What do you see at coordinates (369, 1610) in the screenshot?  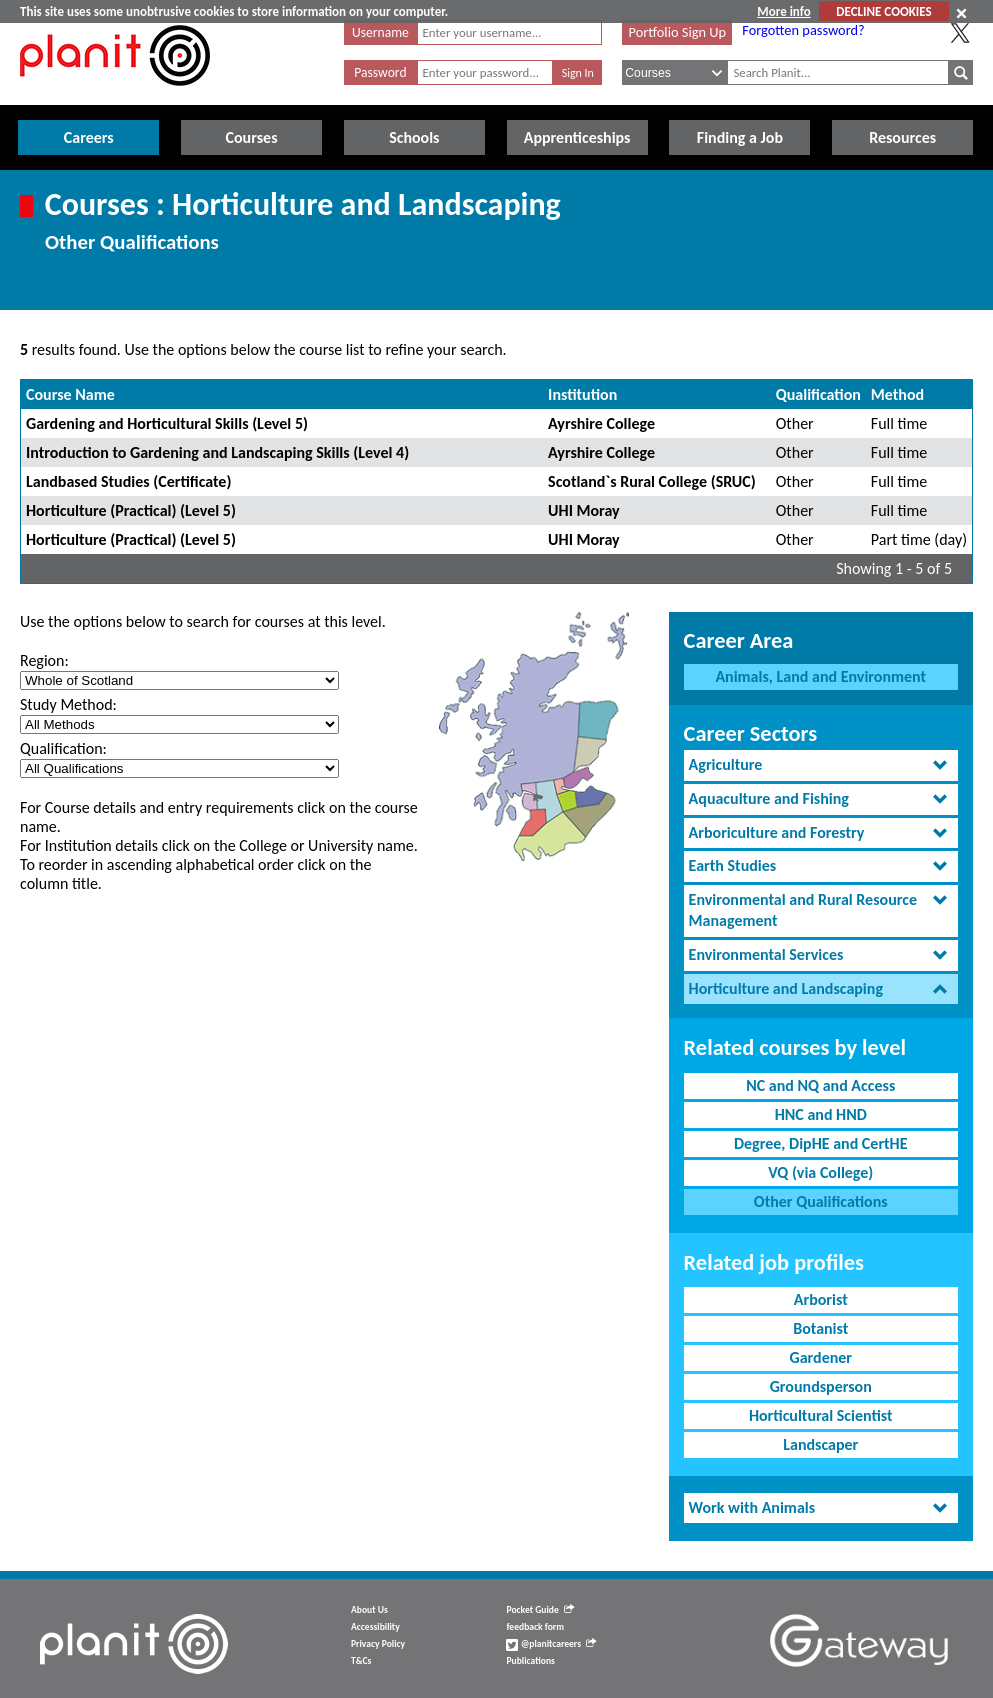 I see `About Us` at bounding box center [369, 1610].